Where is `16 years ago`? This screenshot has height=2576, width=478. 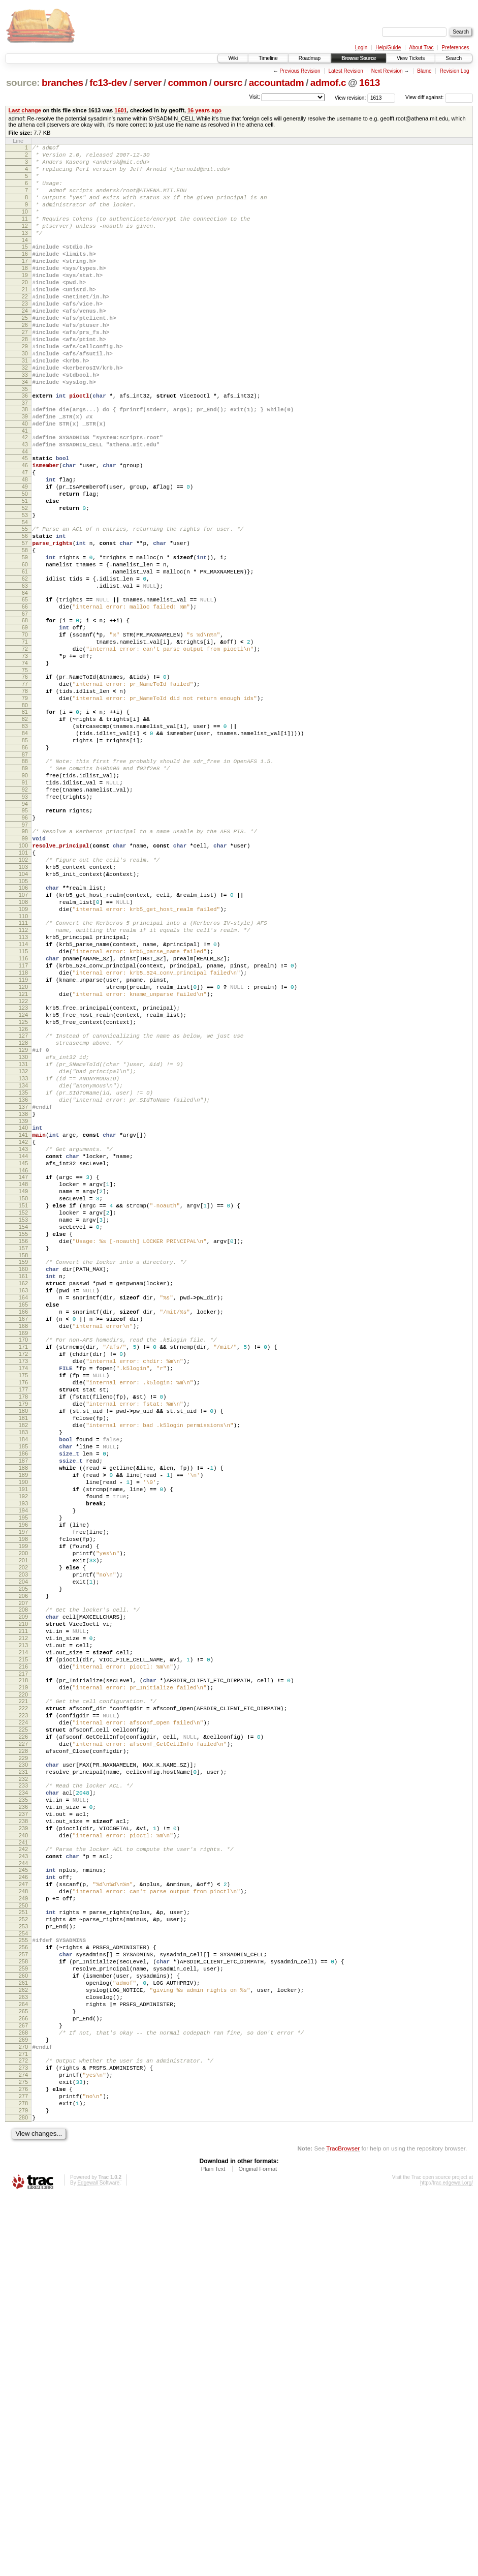 16 years ago is located at coordinates (204, 110).